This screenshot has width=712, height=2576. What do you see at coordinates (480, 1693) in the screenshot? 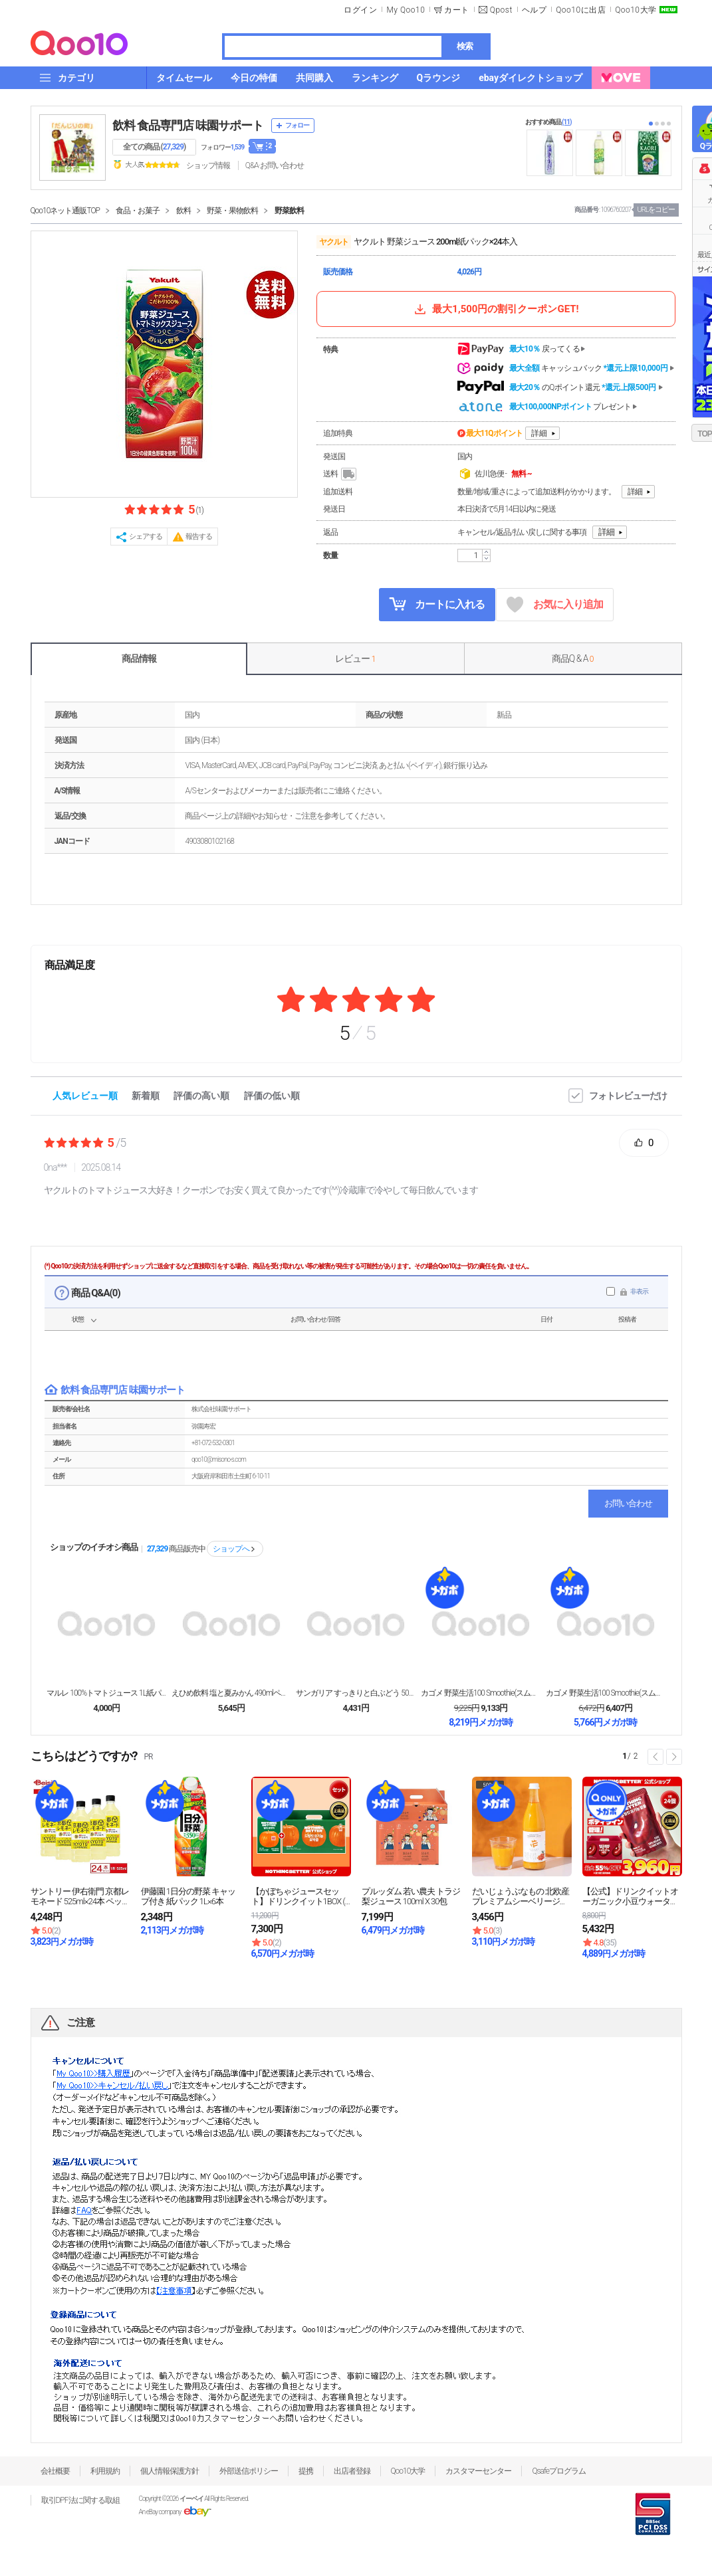
I see `カゴメ 野菜生活100 Smoothie(スムージー...` at bounding box center [480, 1693].